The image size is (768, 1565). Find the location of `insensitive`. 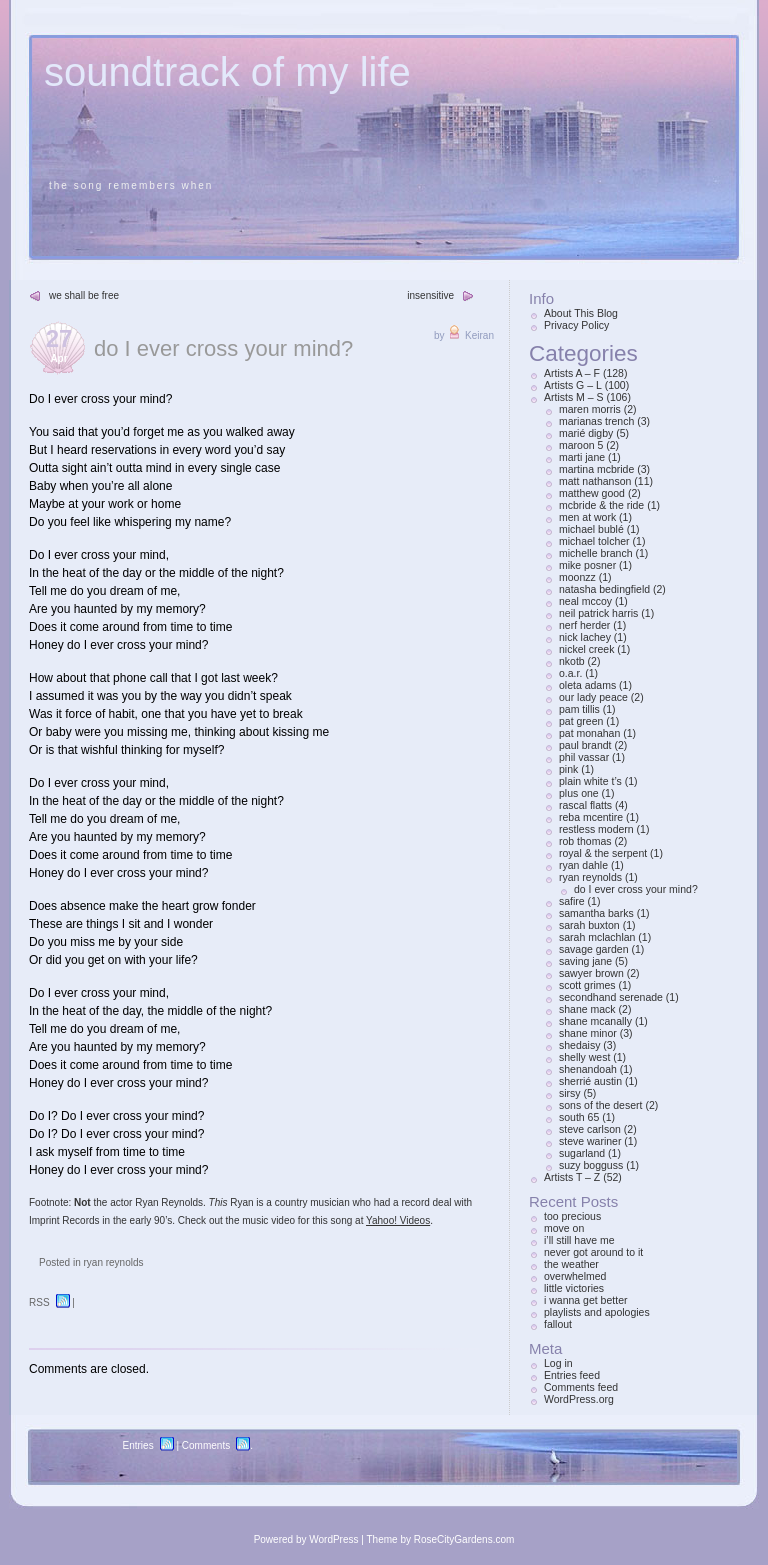

insensitive is located at coordinates (430, 295).